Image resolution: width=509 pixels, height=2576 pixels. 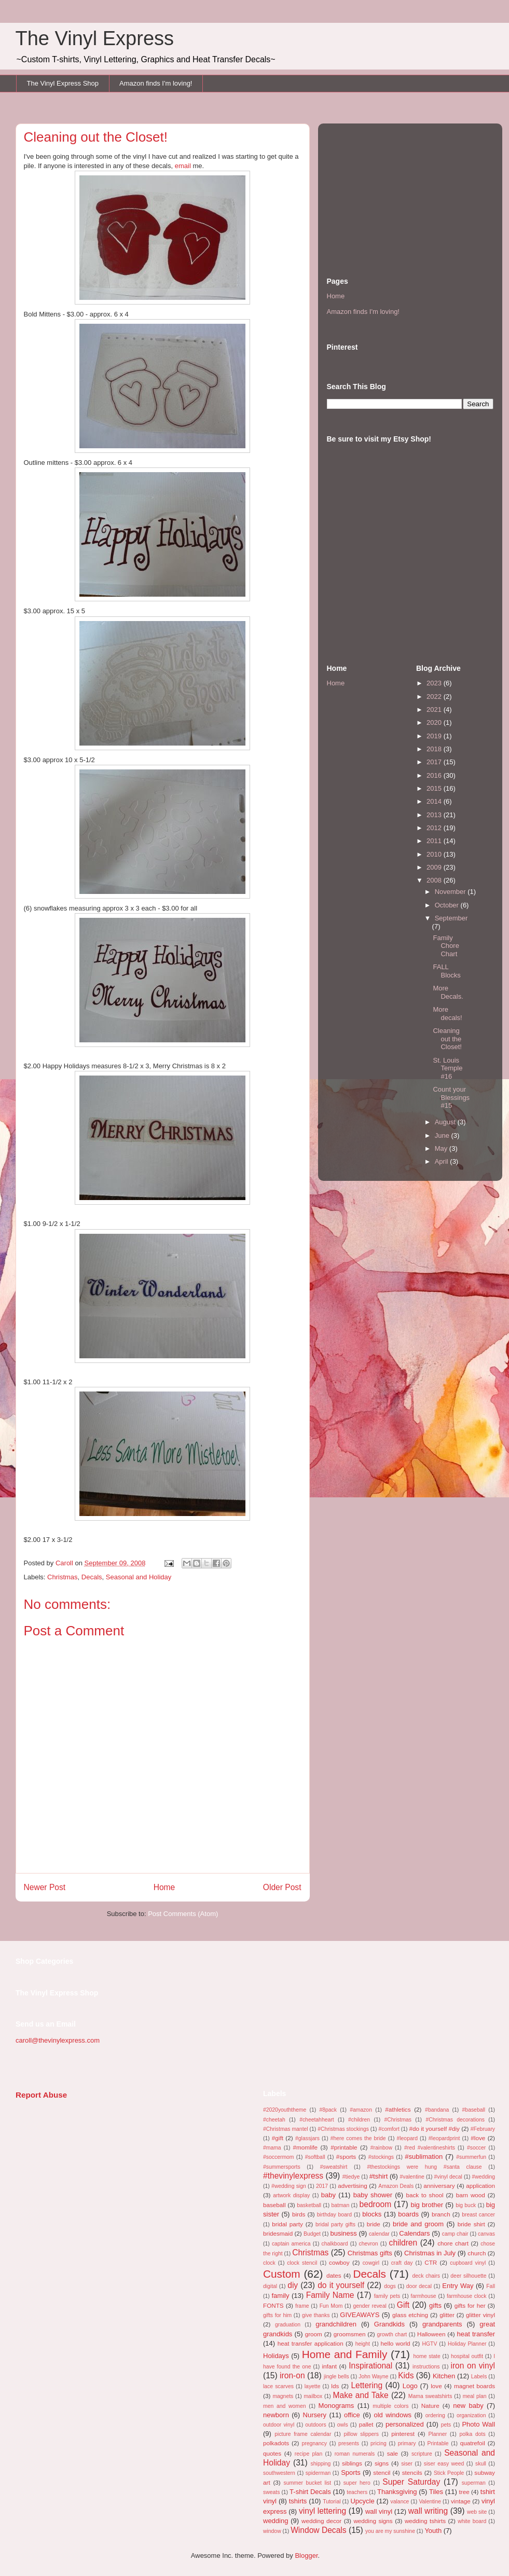 What do you see at coordinates (284, 2110) in the screenshot?
I see `#2020youththeme` at bounding box center [284, 2110].